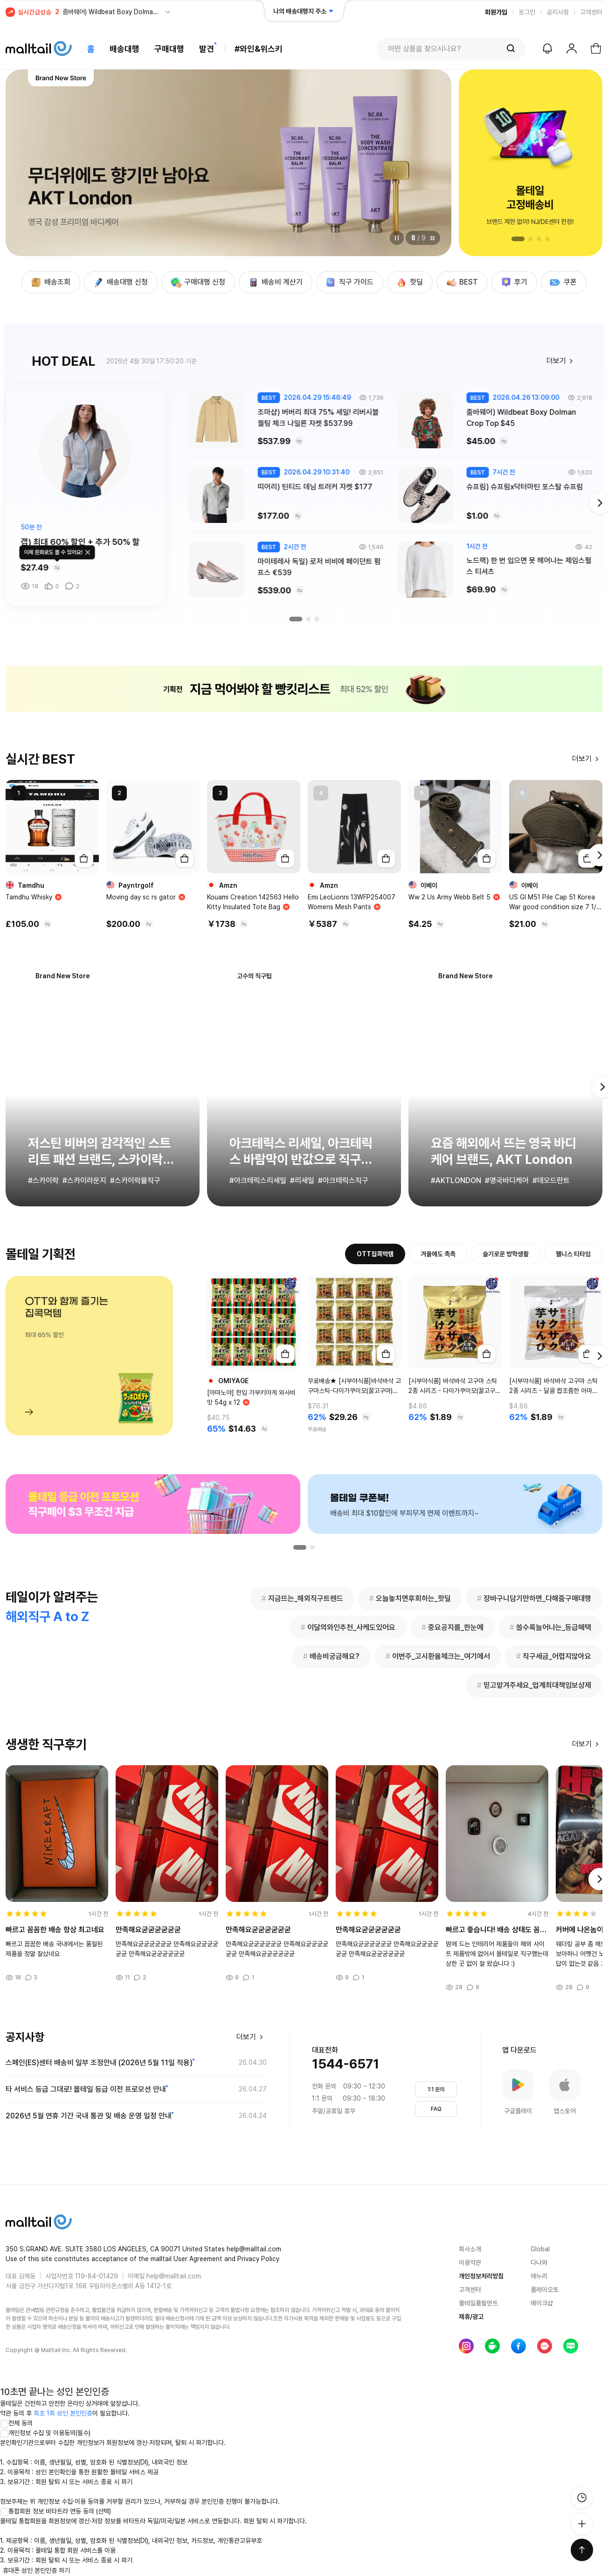 This screenshot has height=2576, width=608. I want to click on Global, so click(540, 2249).